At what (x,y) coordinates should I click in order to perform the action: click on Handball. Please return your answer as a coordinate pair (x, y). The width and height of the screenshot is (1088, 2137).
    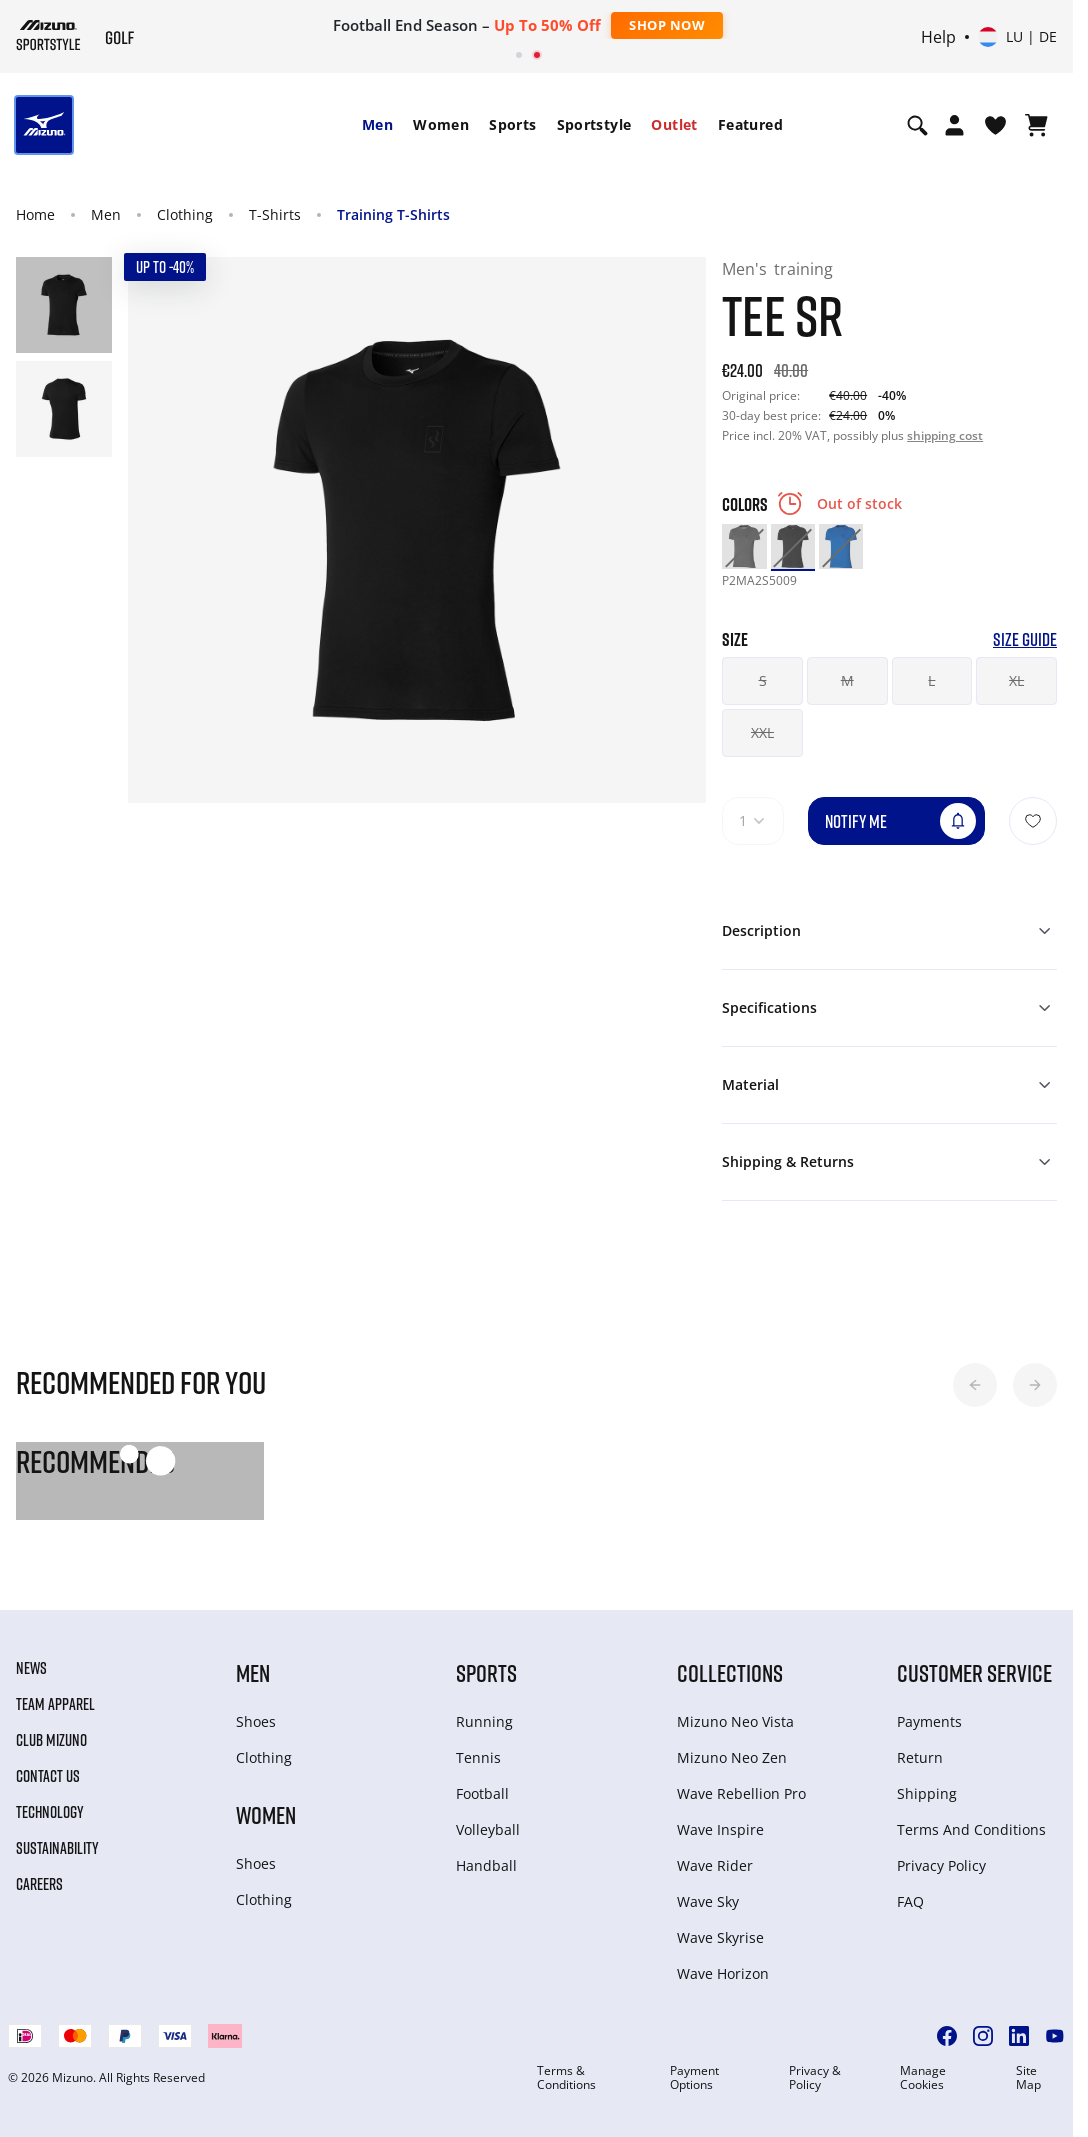
    Looking at the image, I should click on (486, 1865).